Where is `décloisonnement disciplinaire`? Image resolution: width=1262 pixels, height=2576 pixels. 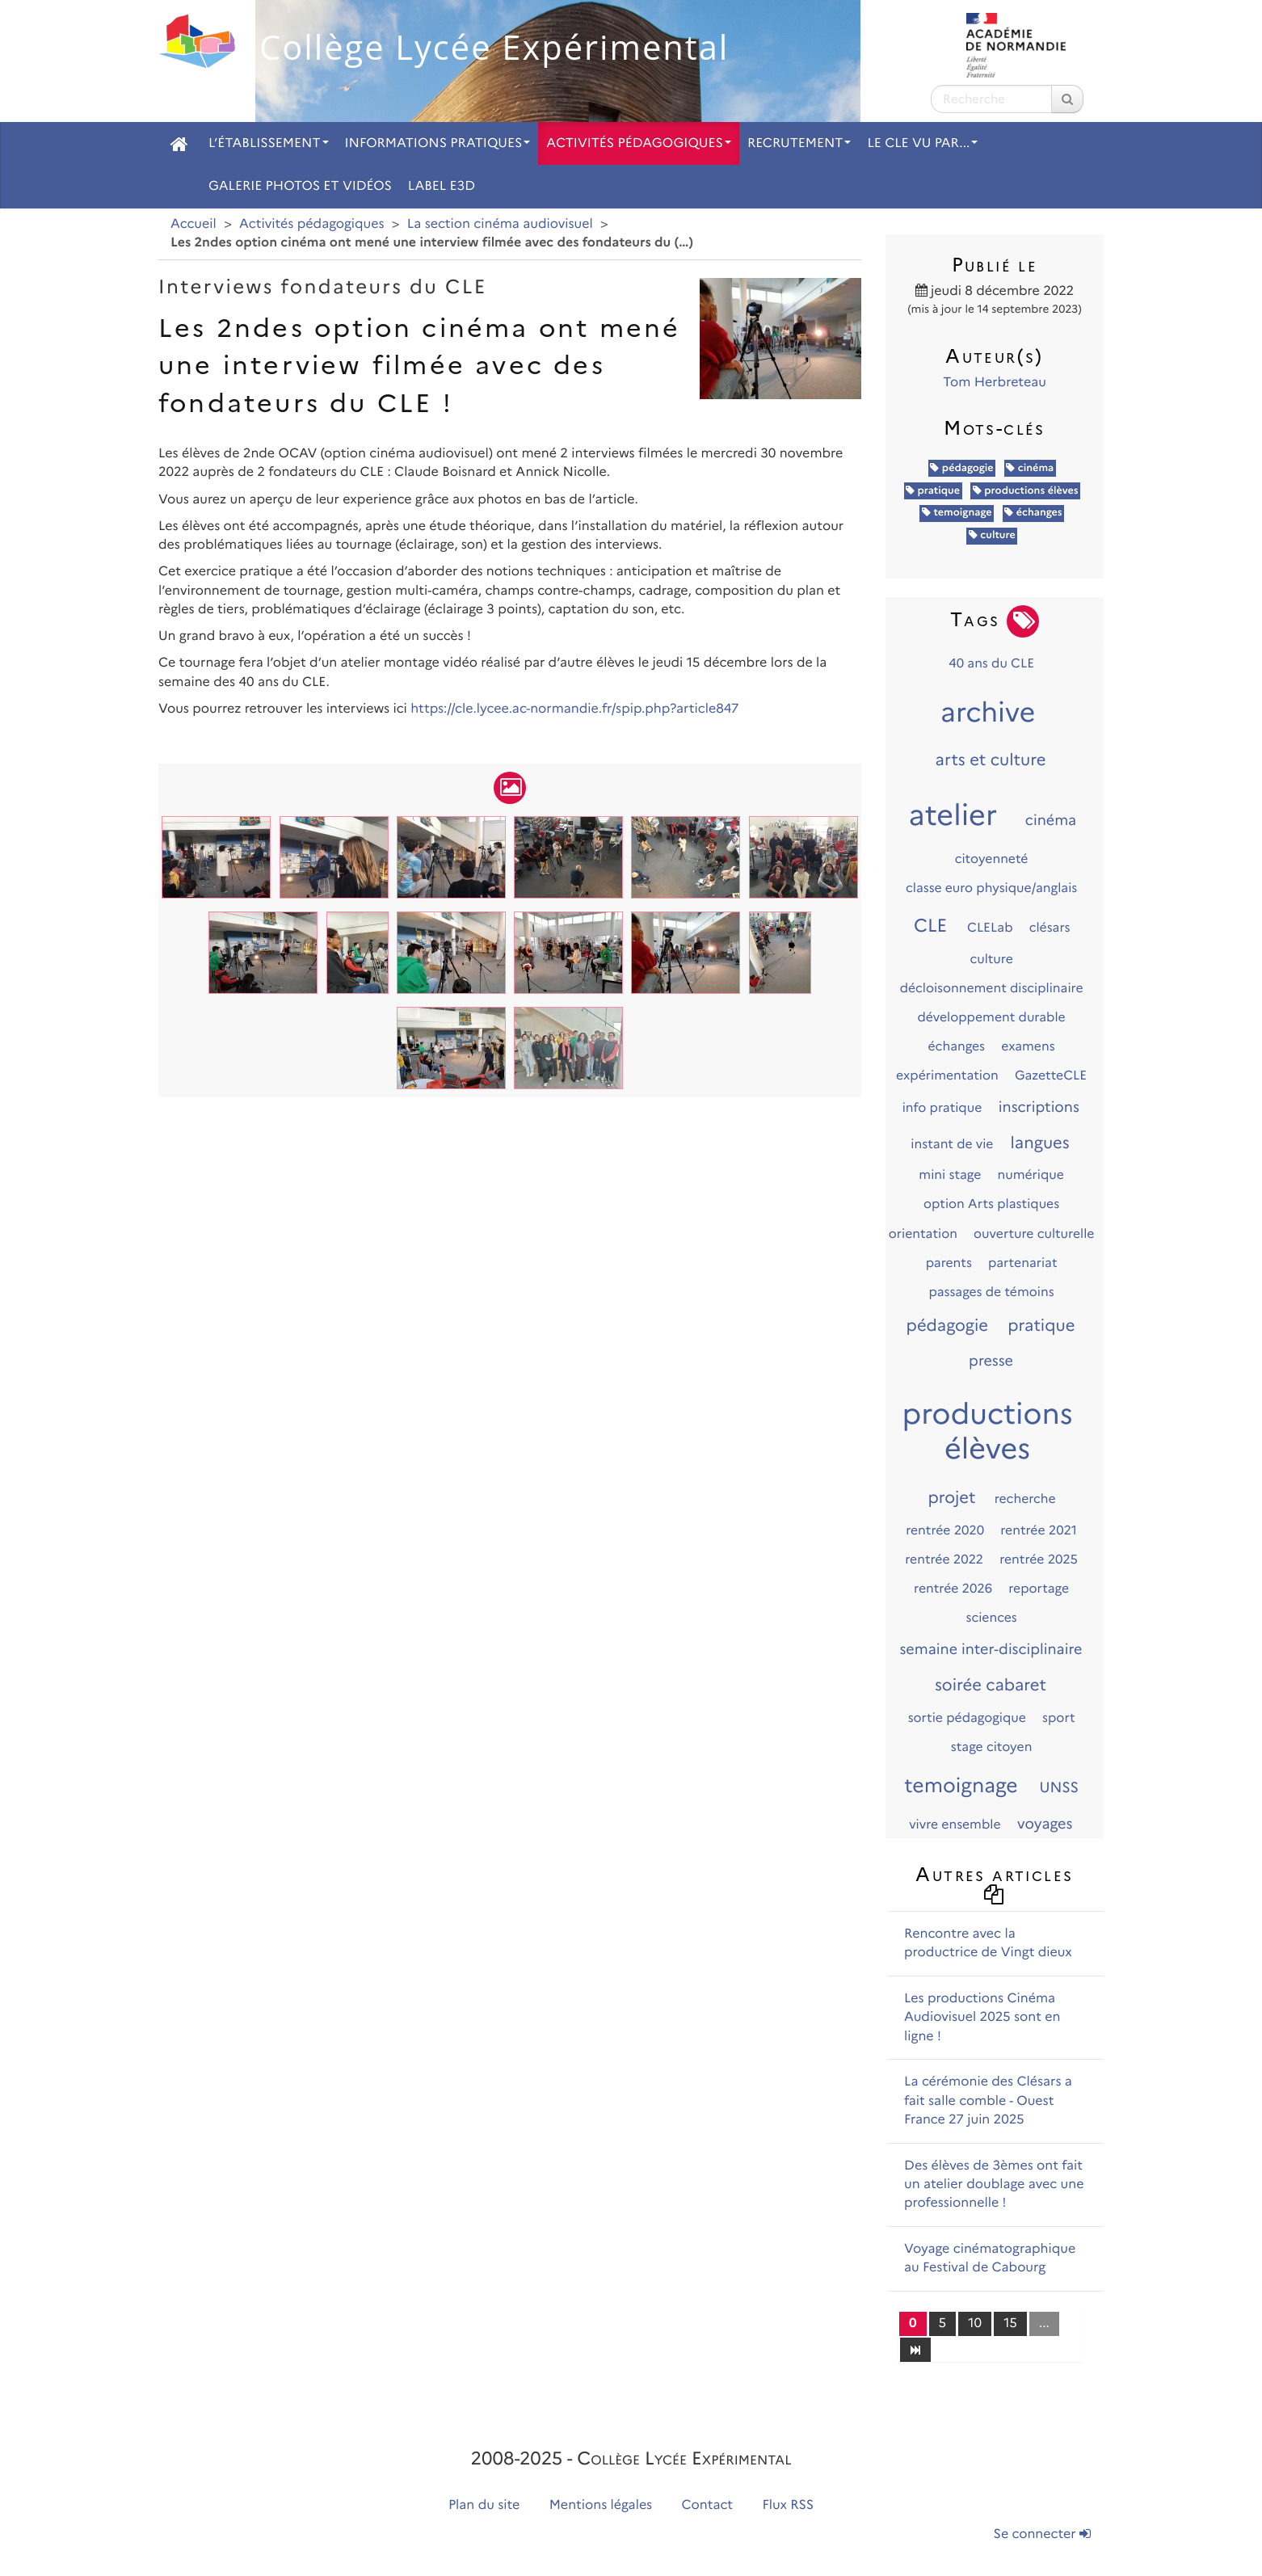 décloisonnement disciplinaire is located at coordinates (991, 987).